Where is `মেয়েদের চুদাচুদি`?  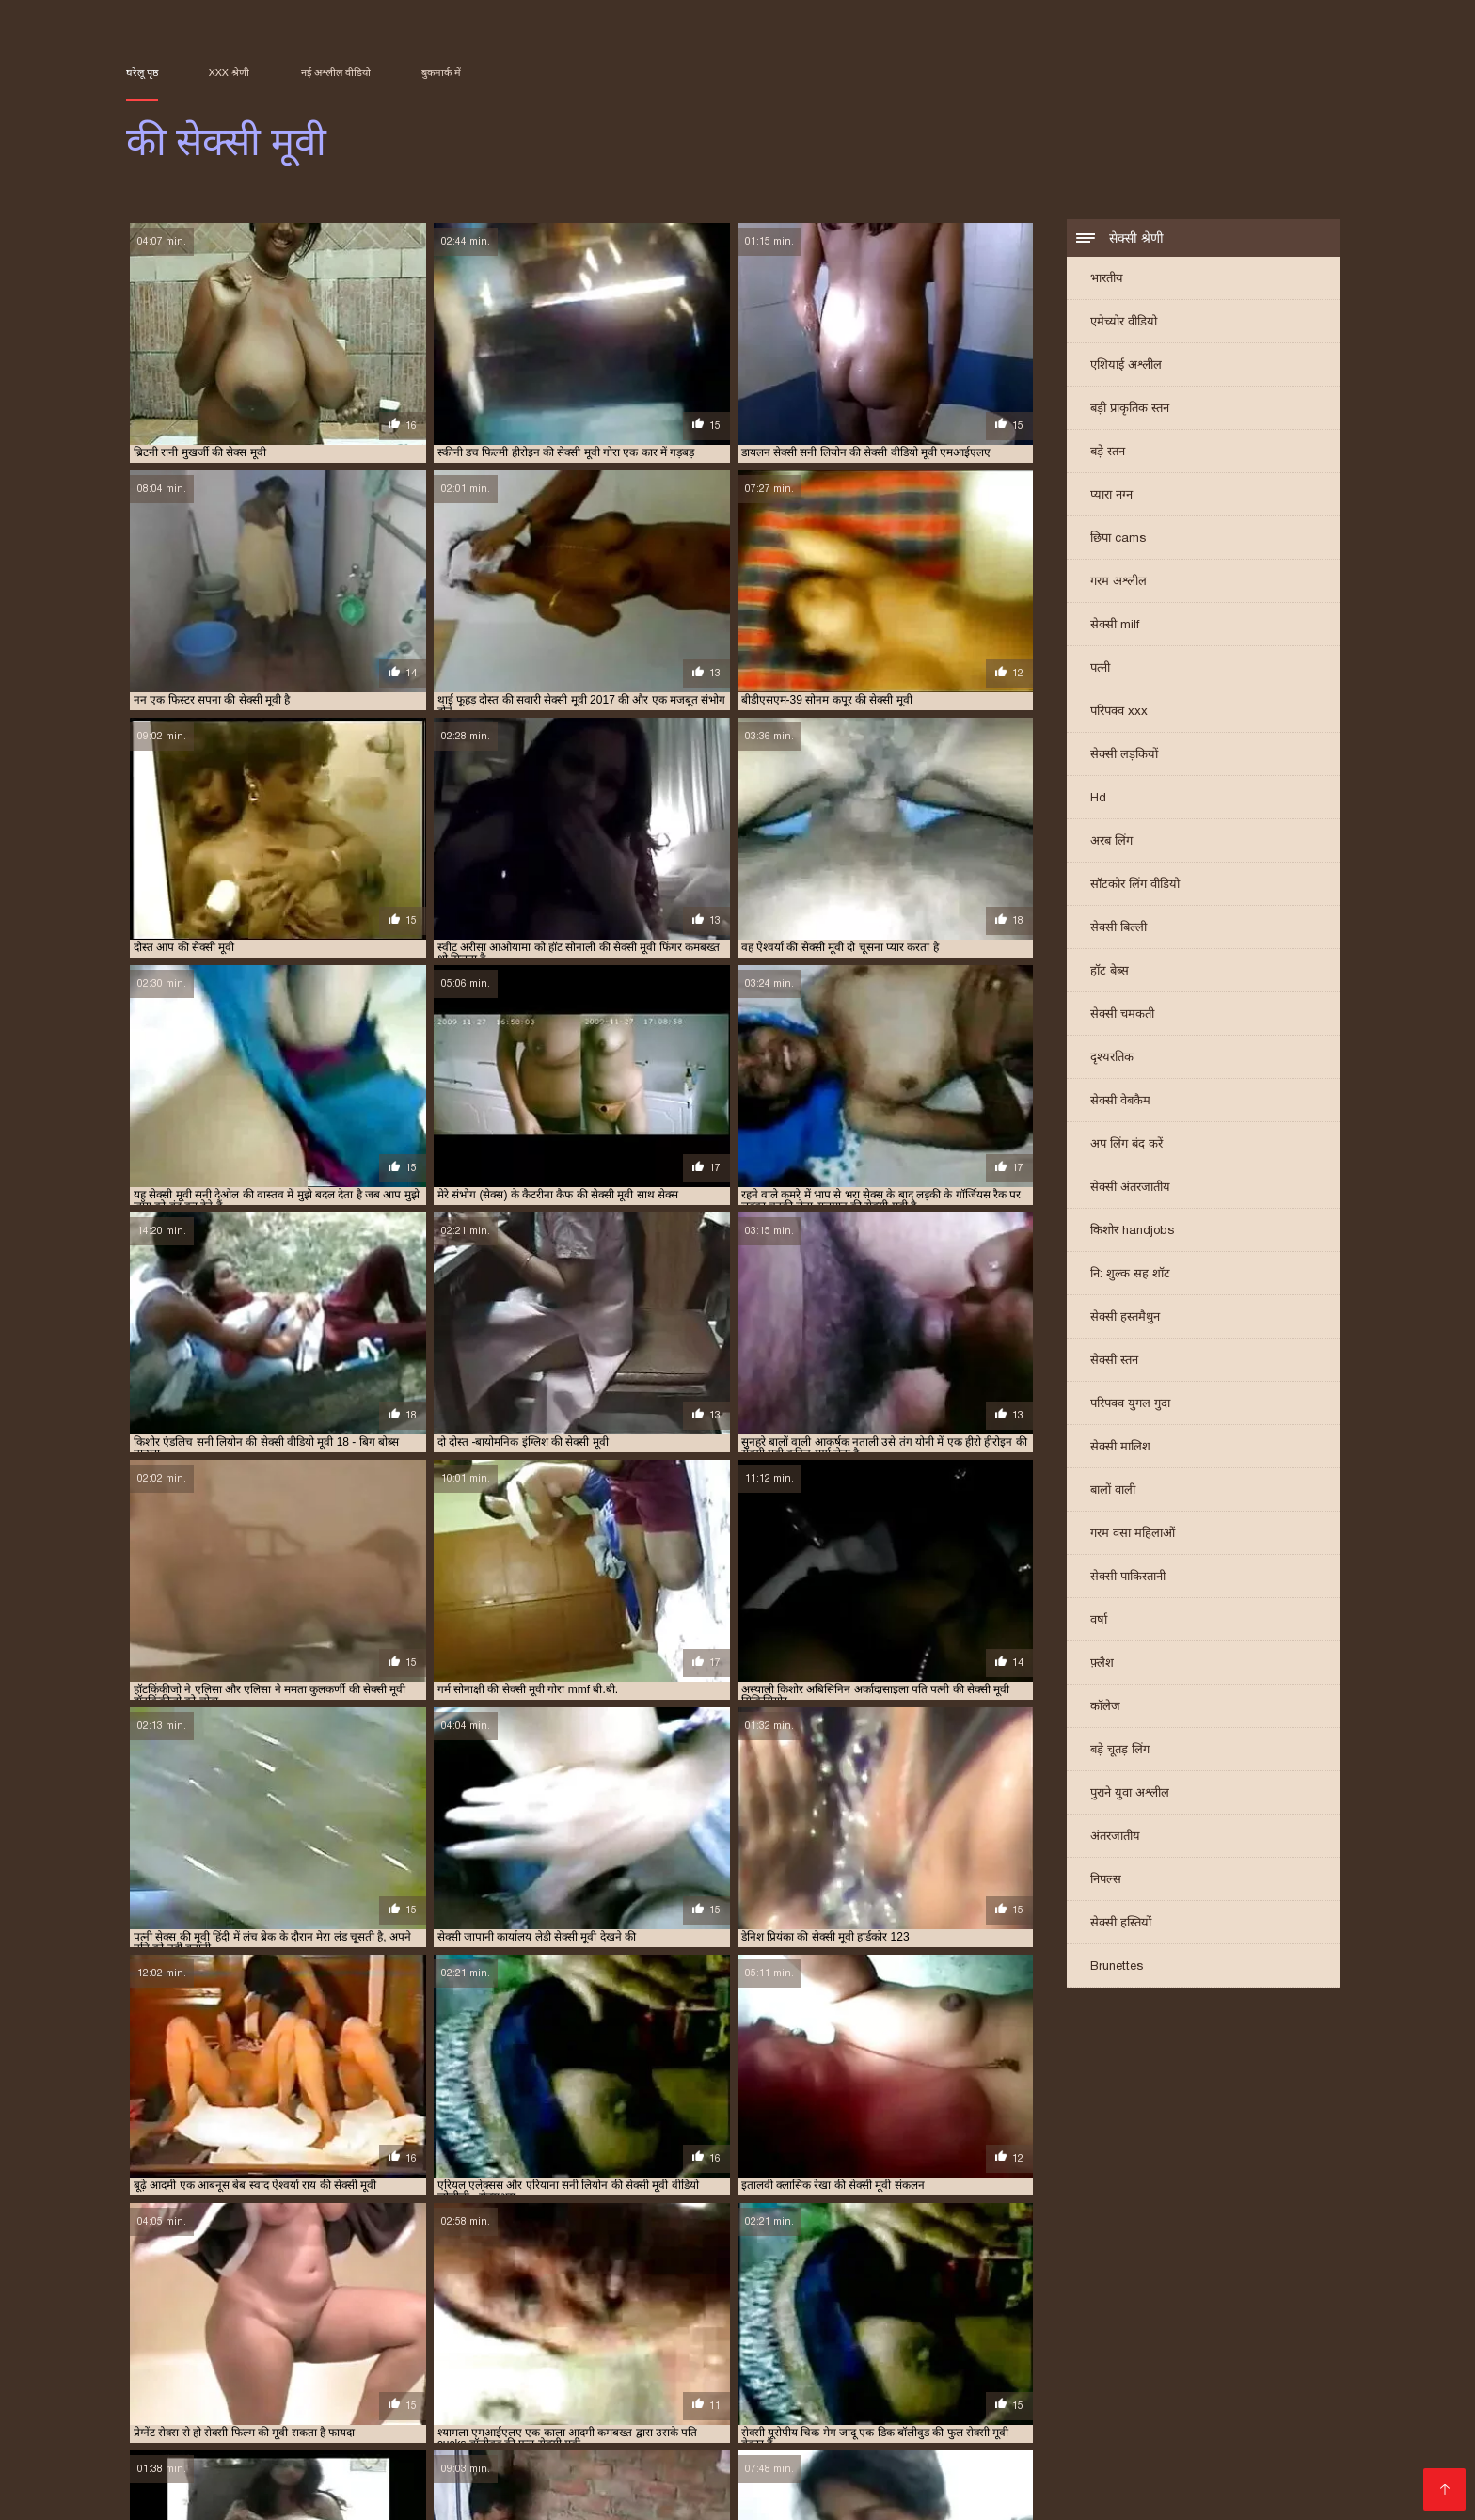 মেয়েদের চুদাচুদি is located at coordinates (898, 2388).